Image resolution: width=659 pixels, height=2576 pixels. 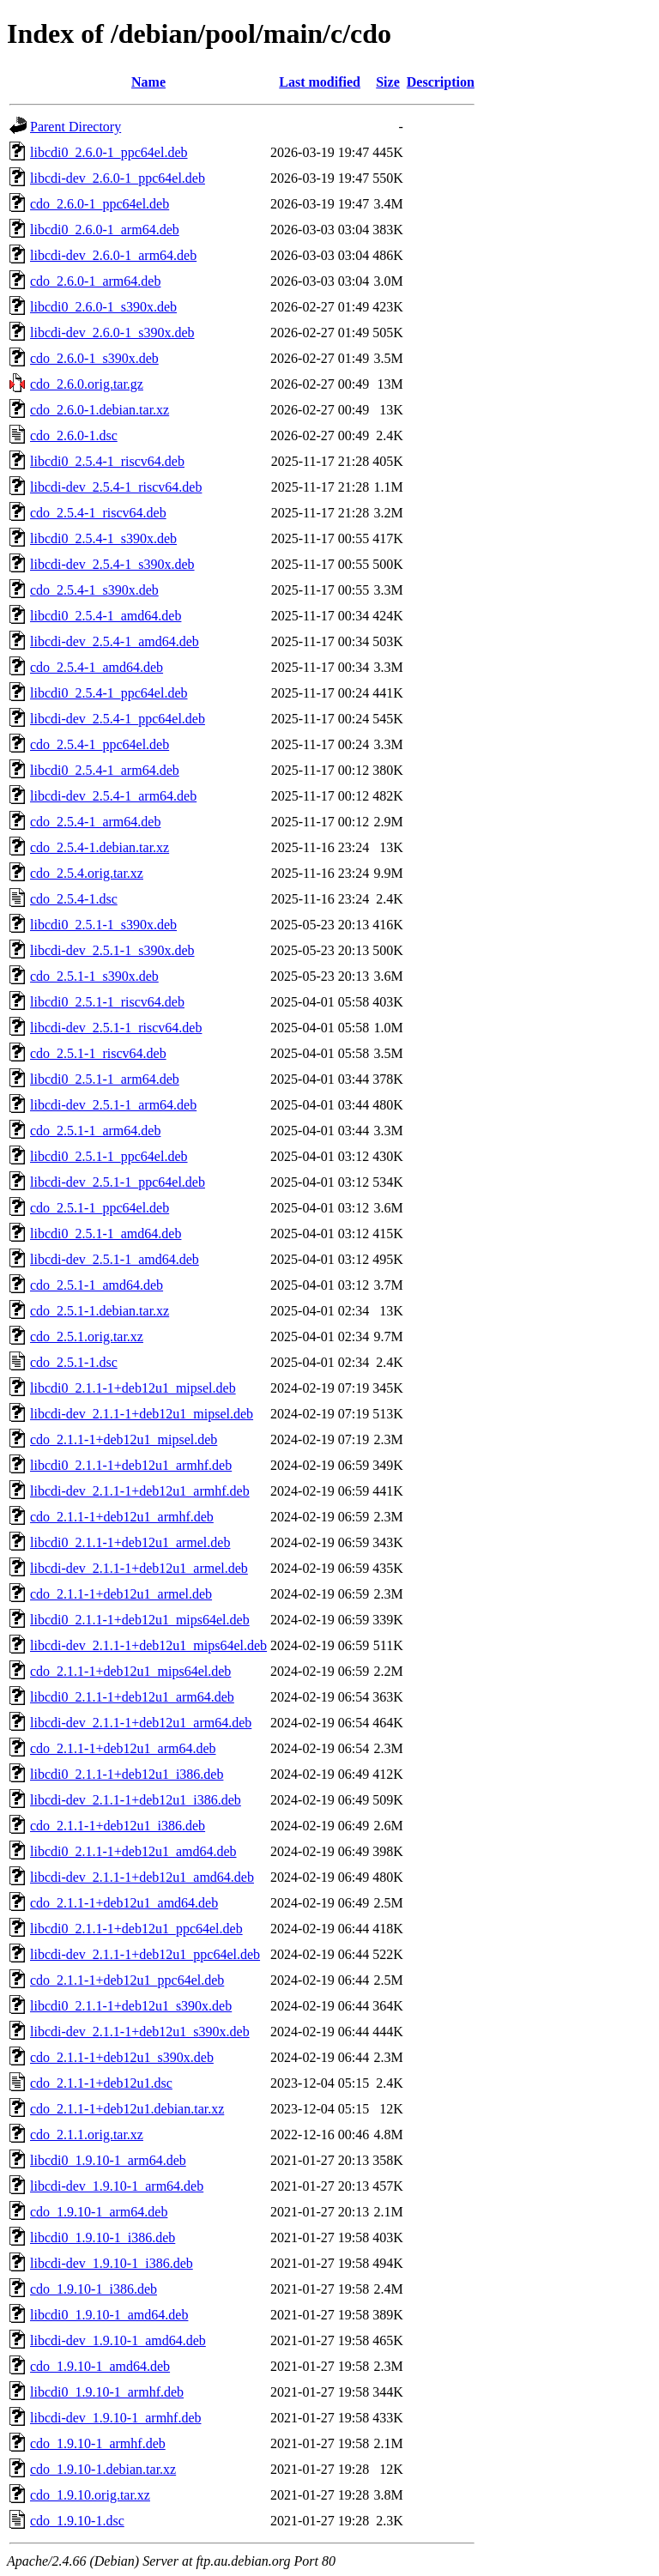 What do you see at coordinates (77, 2520) in the screenshot?
I see `cdo_1.9.10-1.dsc` at bounding box center [77, 2520].